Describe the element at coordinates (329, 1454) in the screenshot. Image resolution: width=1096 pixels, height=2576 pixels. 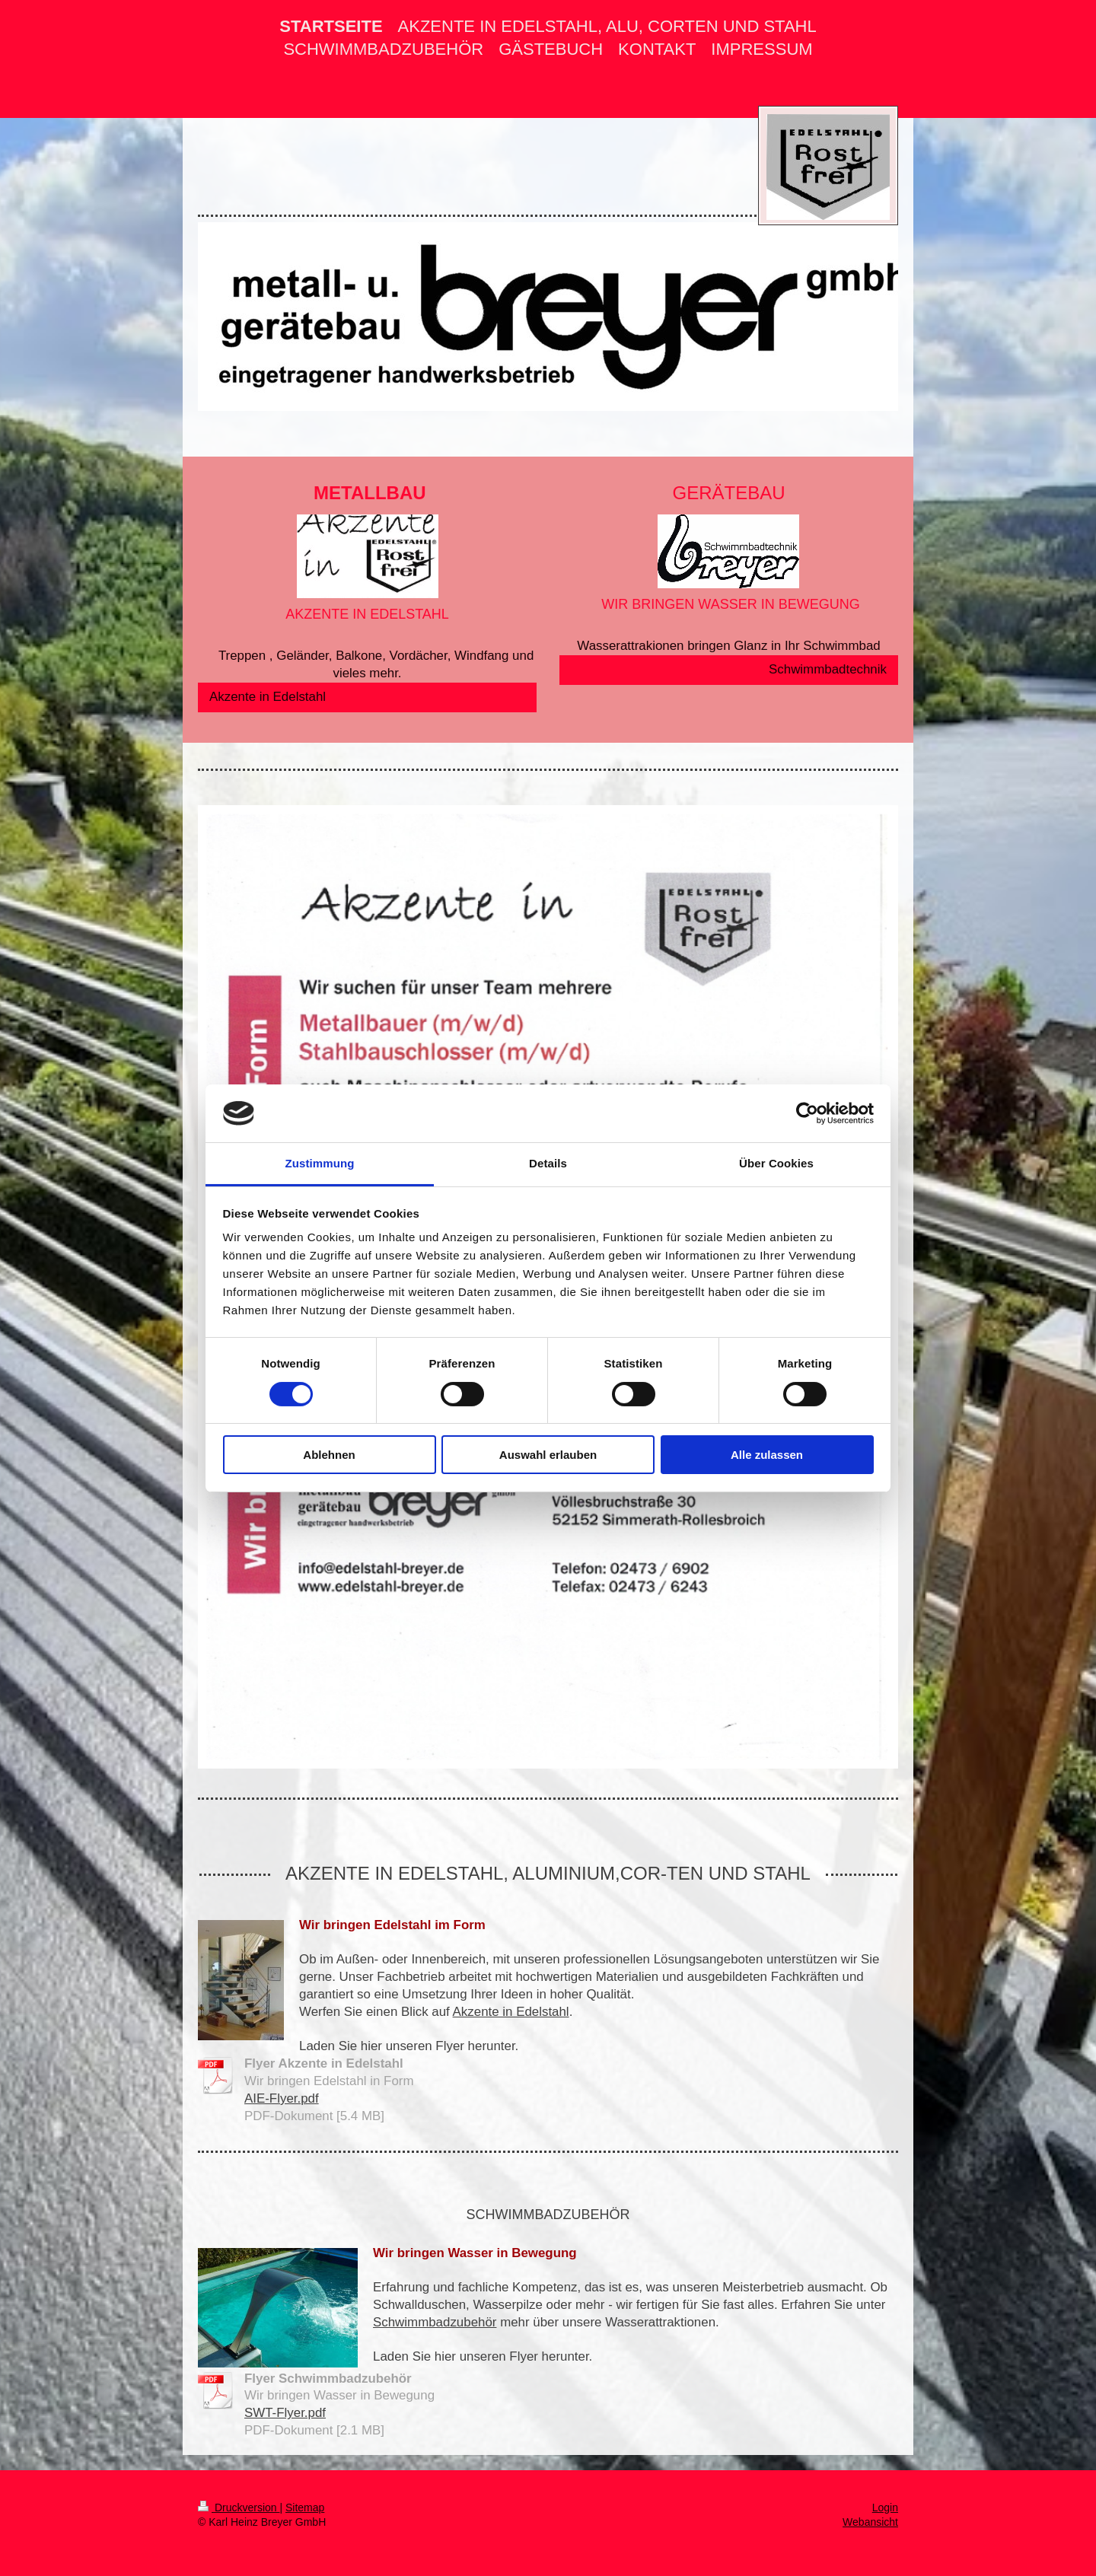
I see `Ablehnen` at that location.